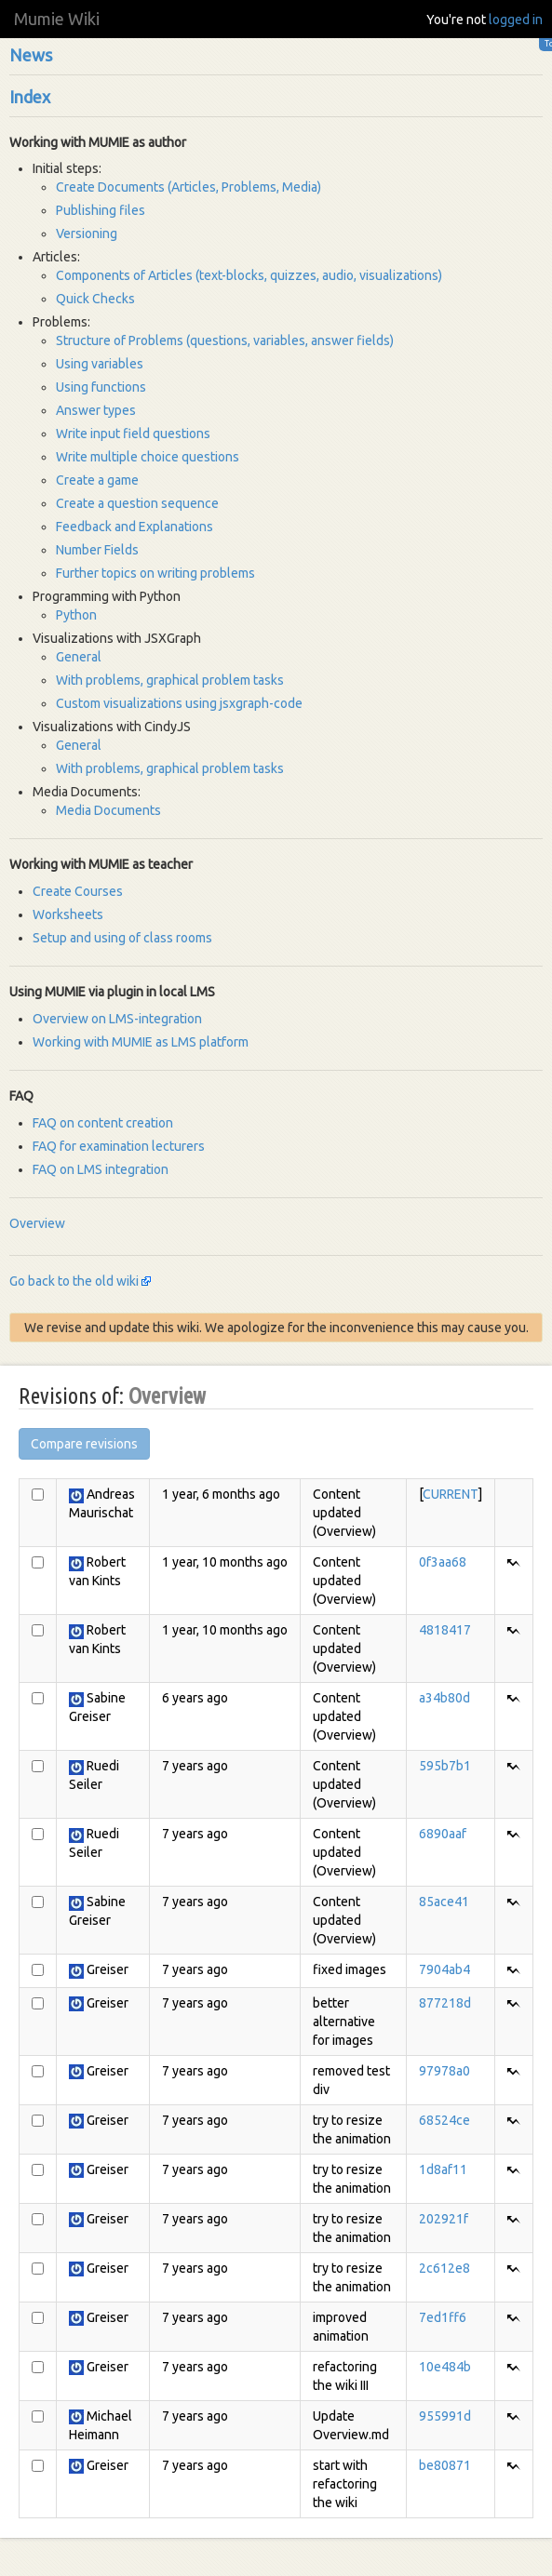  Describe the element at coordinates (97, 549) in the screenshot. I see `Number Fields` at that location.